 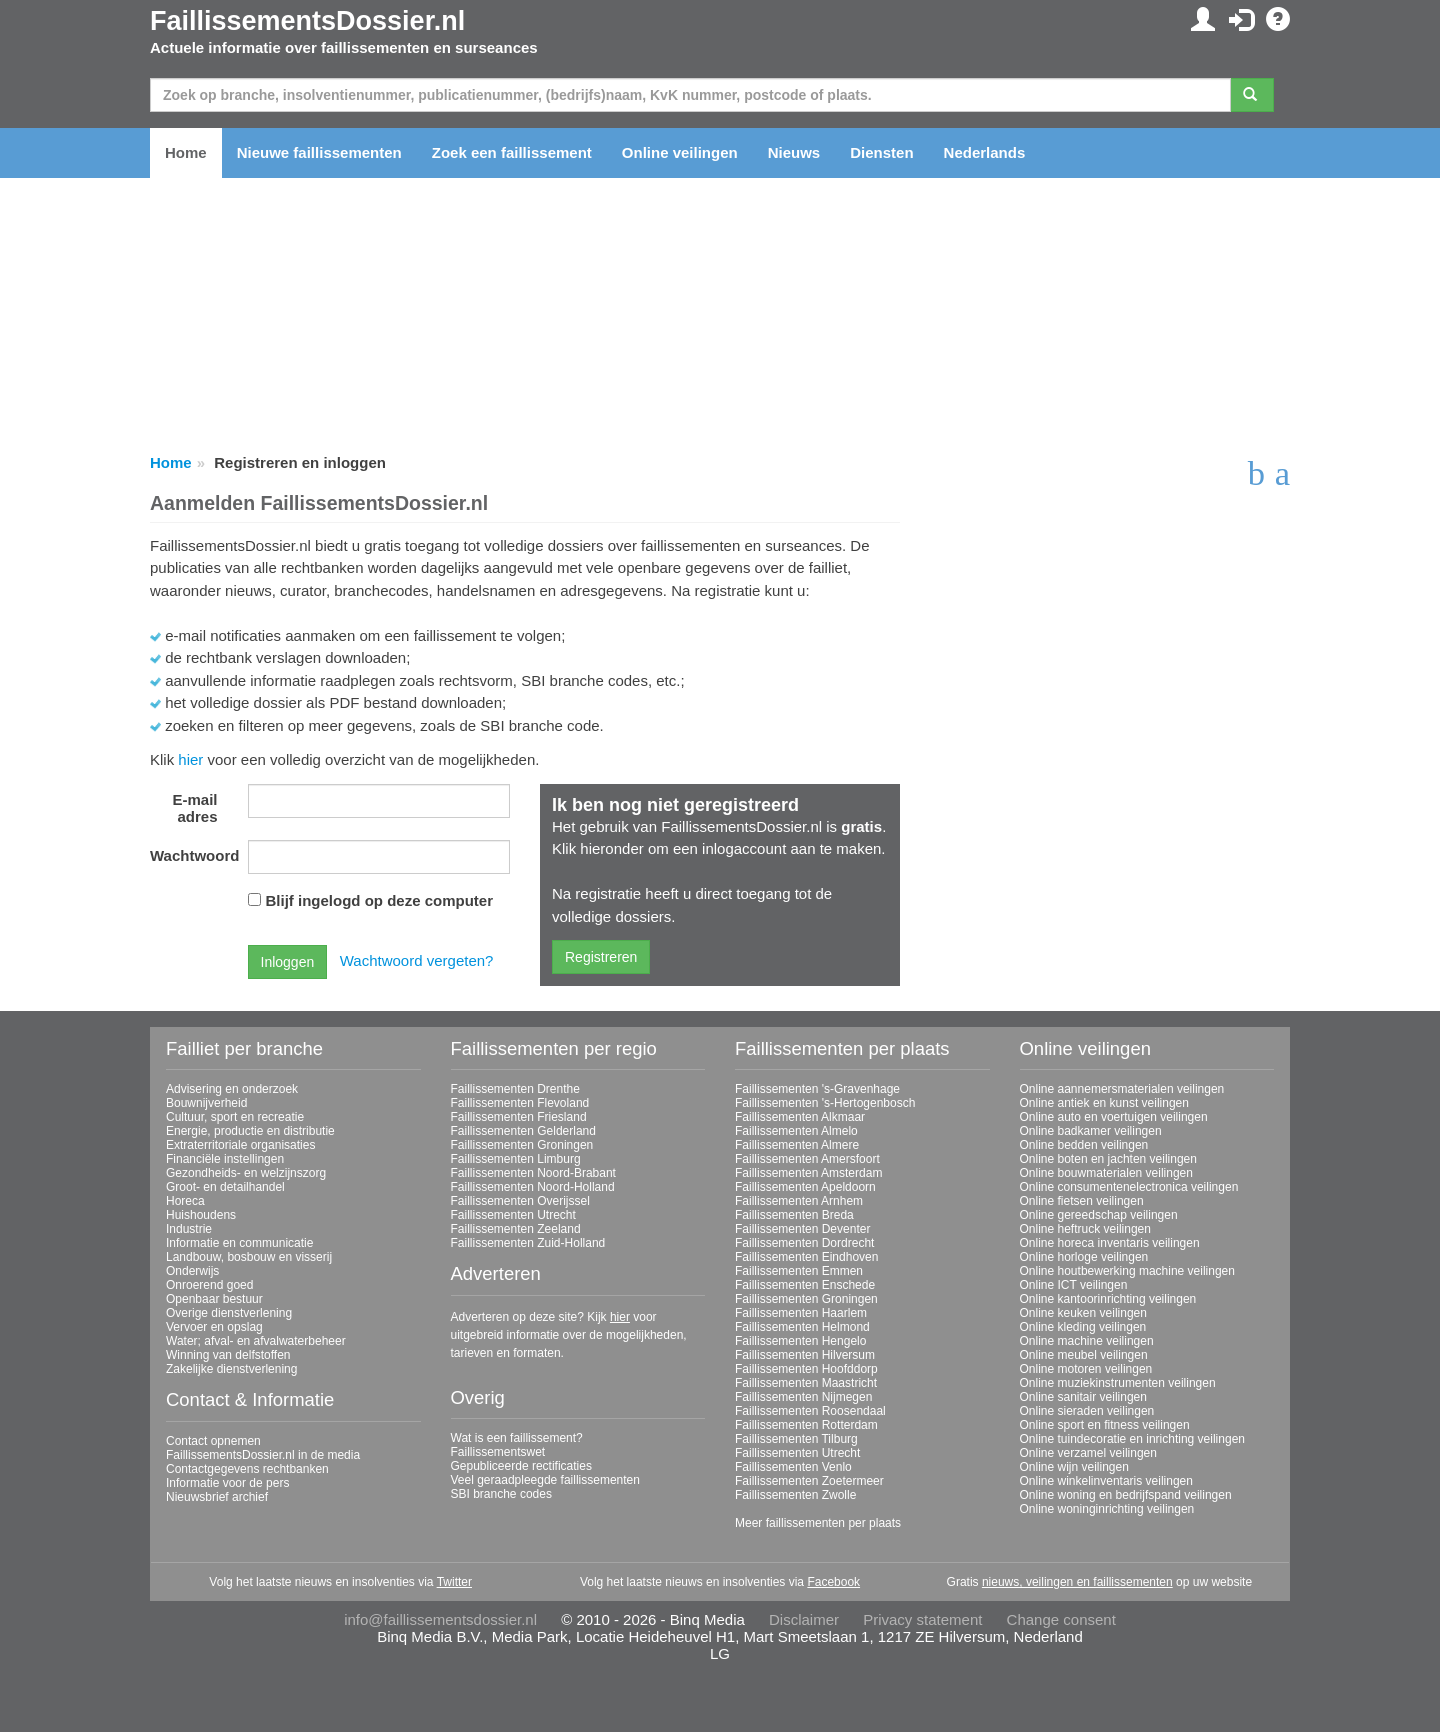 What do you see at coordinates (799, 1201) in the screenshot?
I see `Faillissementen Arnhem` at bounding box center [799, 1201].